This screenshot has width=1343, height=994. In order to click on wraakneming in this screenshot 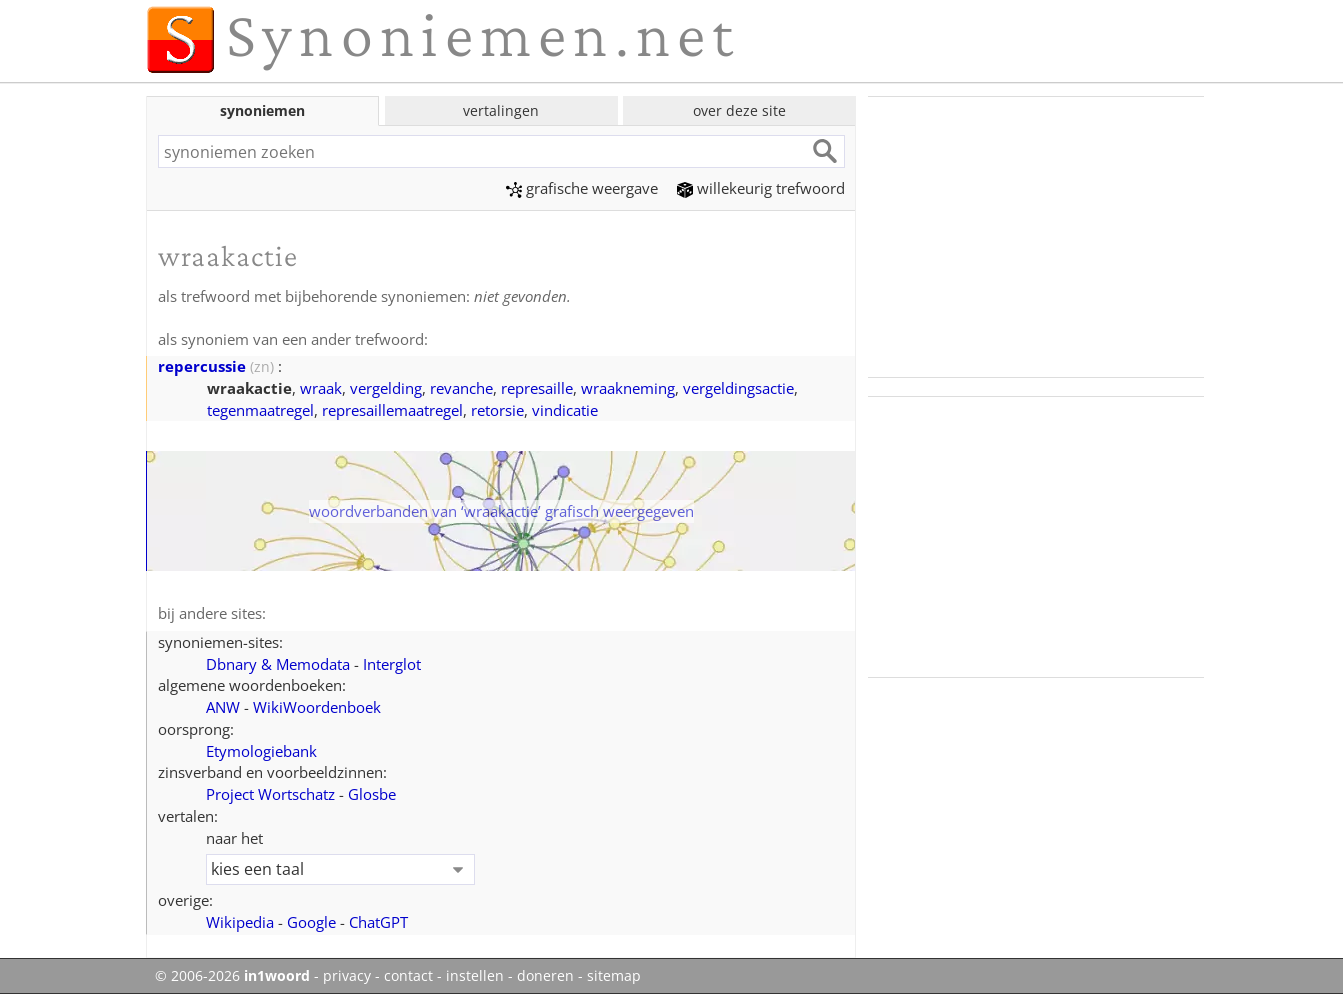, I will do `click(628, 388)`.